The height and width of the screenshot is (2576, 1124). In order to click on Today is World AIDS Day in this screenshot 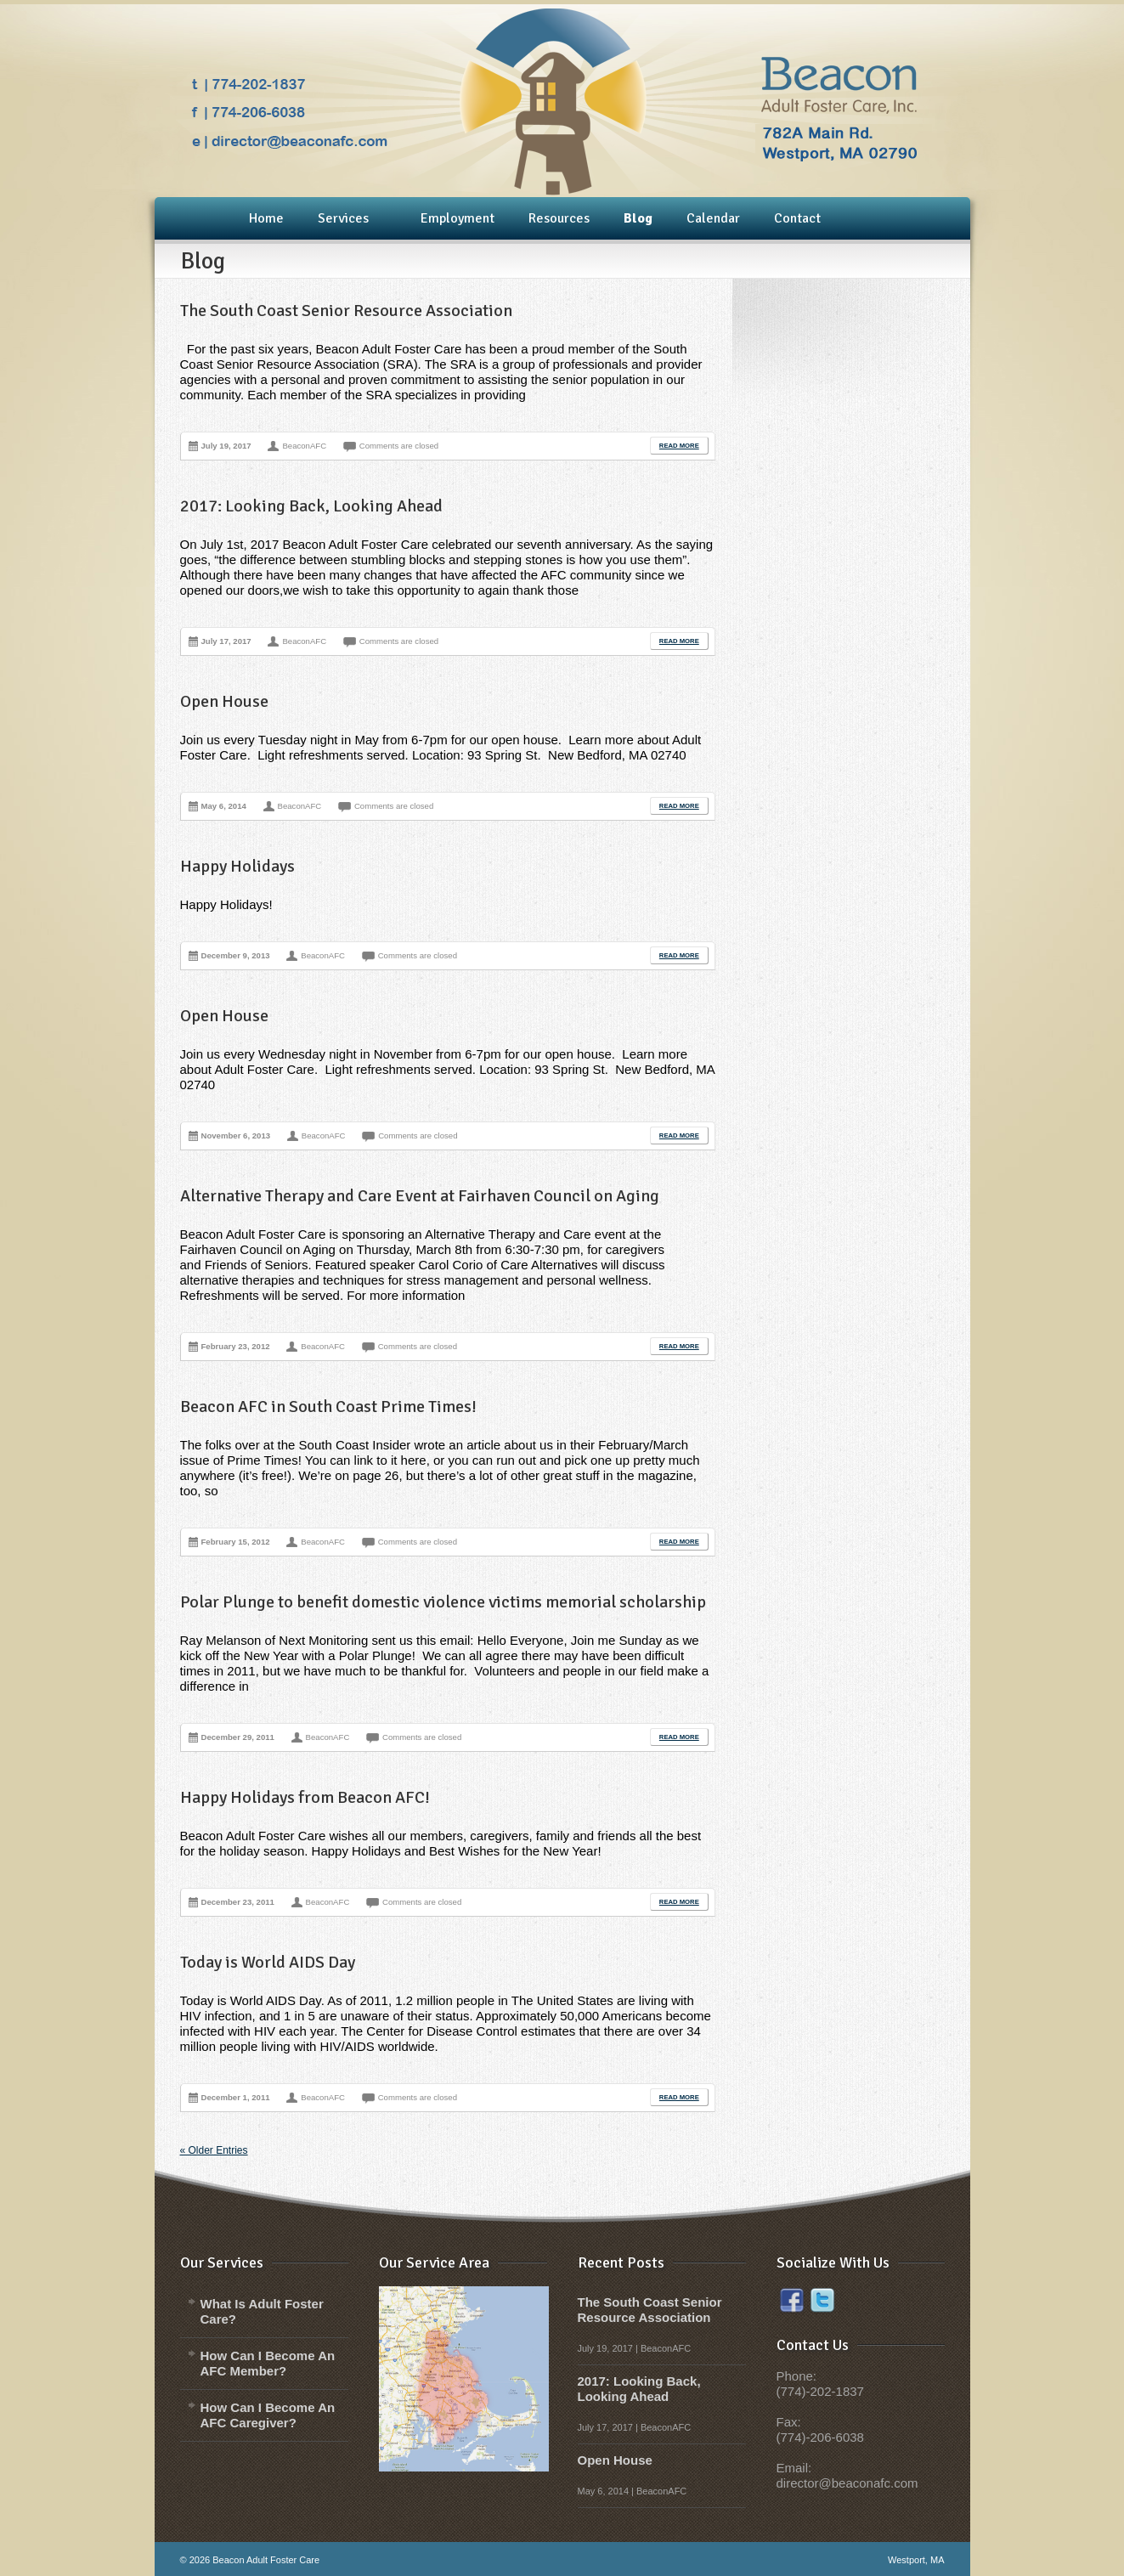, I will do `click(267, 1962)`.